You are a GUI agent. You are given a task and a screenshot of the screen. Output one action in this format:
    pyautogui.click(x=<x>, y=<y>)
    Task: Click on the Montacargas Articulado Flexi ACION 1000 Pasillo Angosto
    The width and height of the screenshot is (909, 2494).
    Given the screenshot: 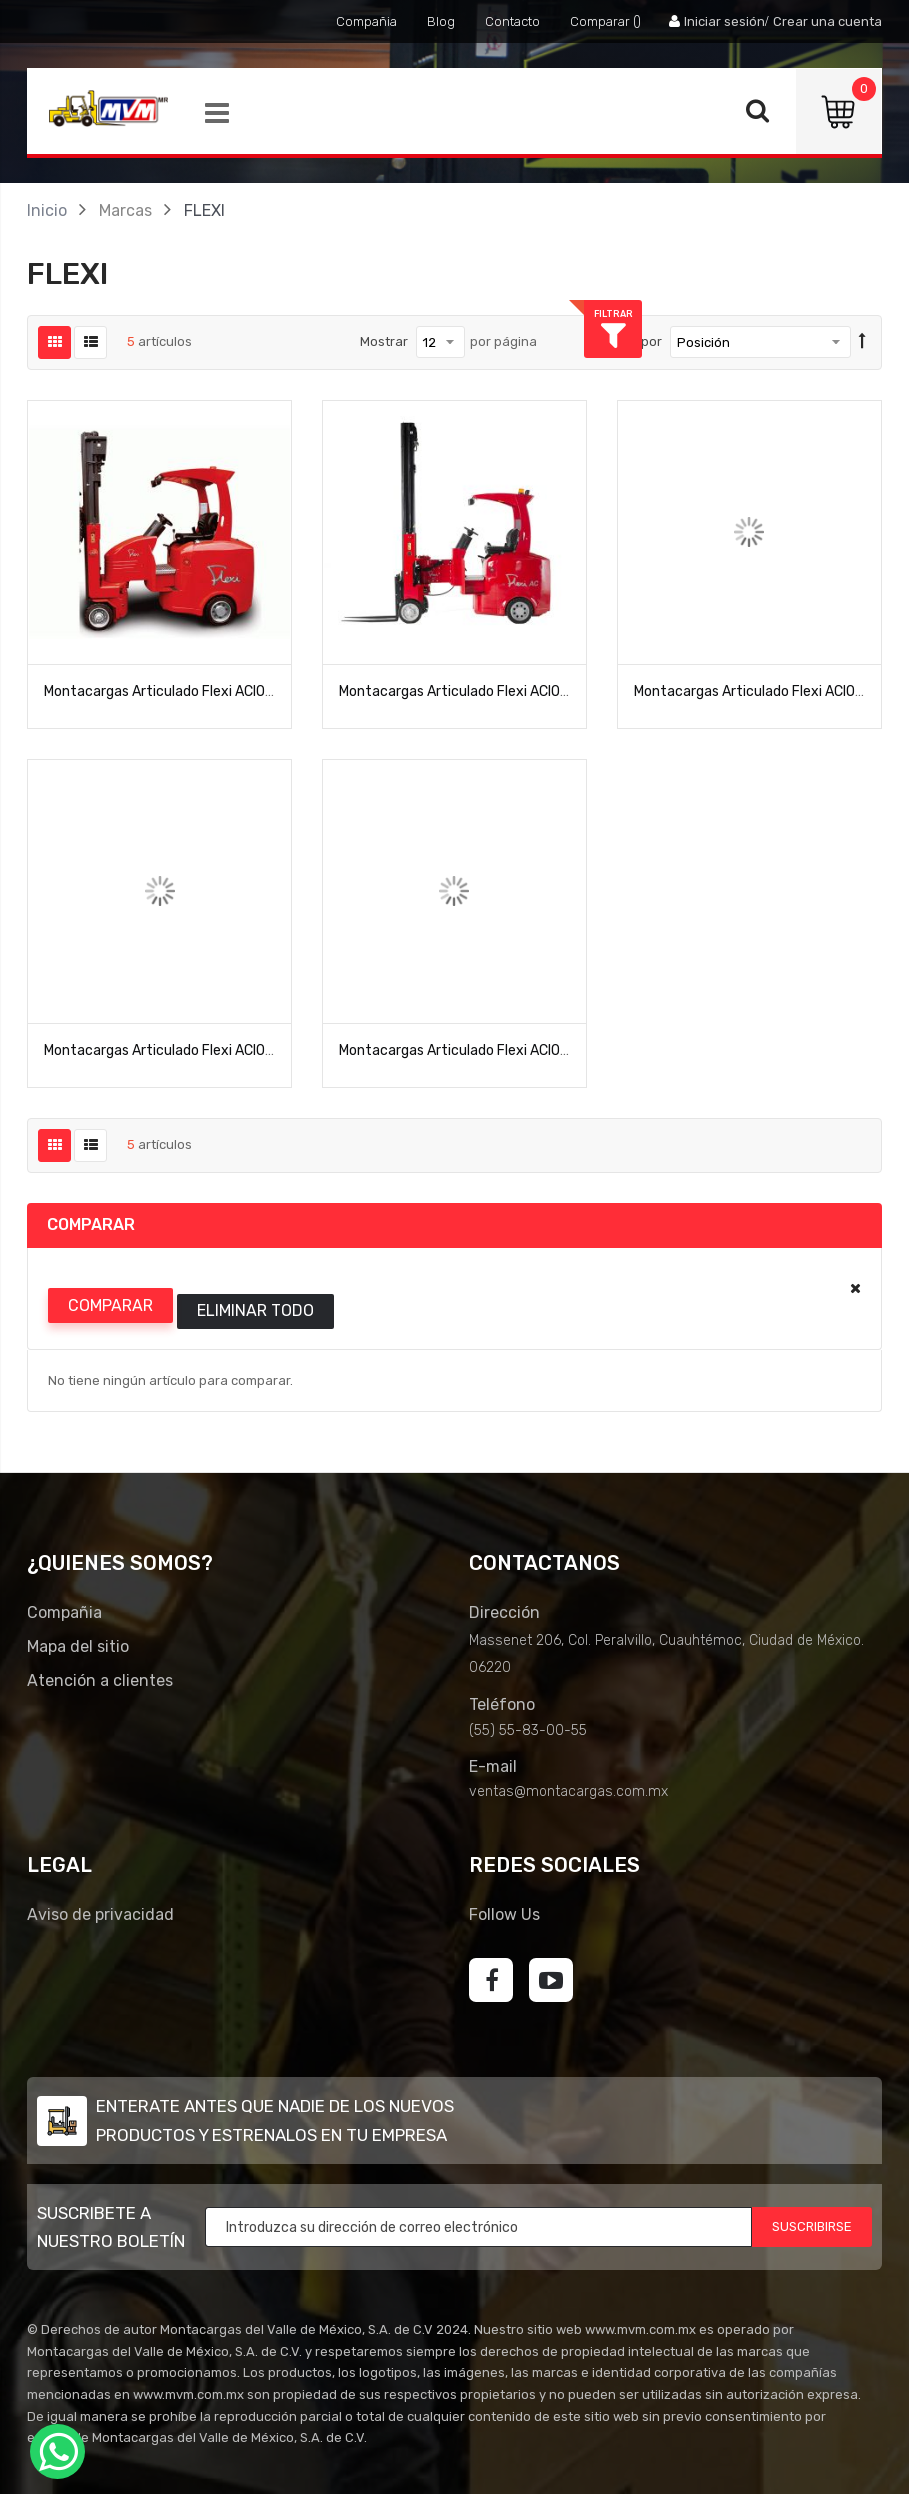 What is the action you would take?
    pyautogui.click(x=228, y=691)
    